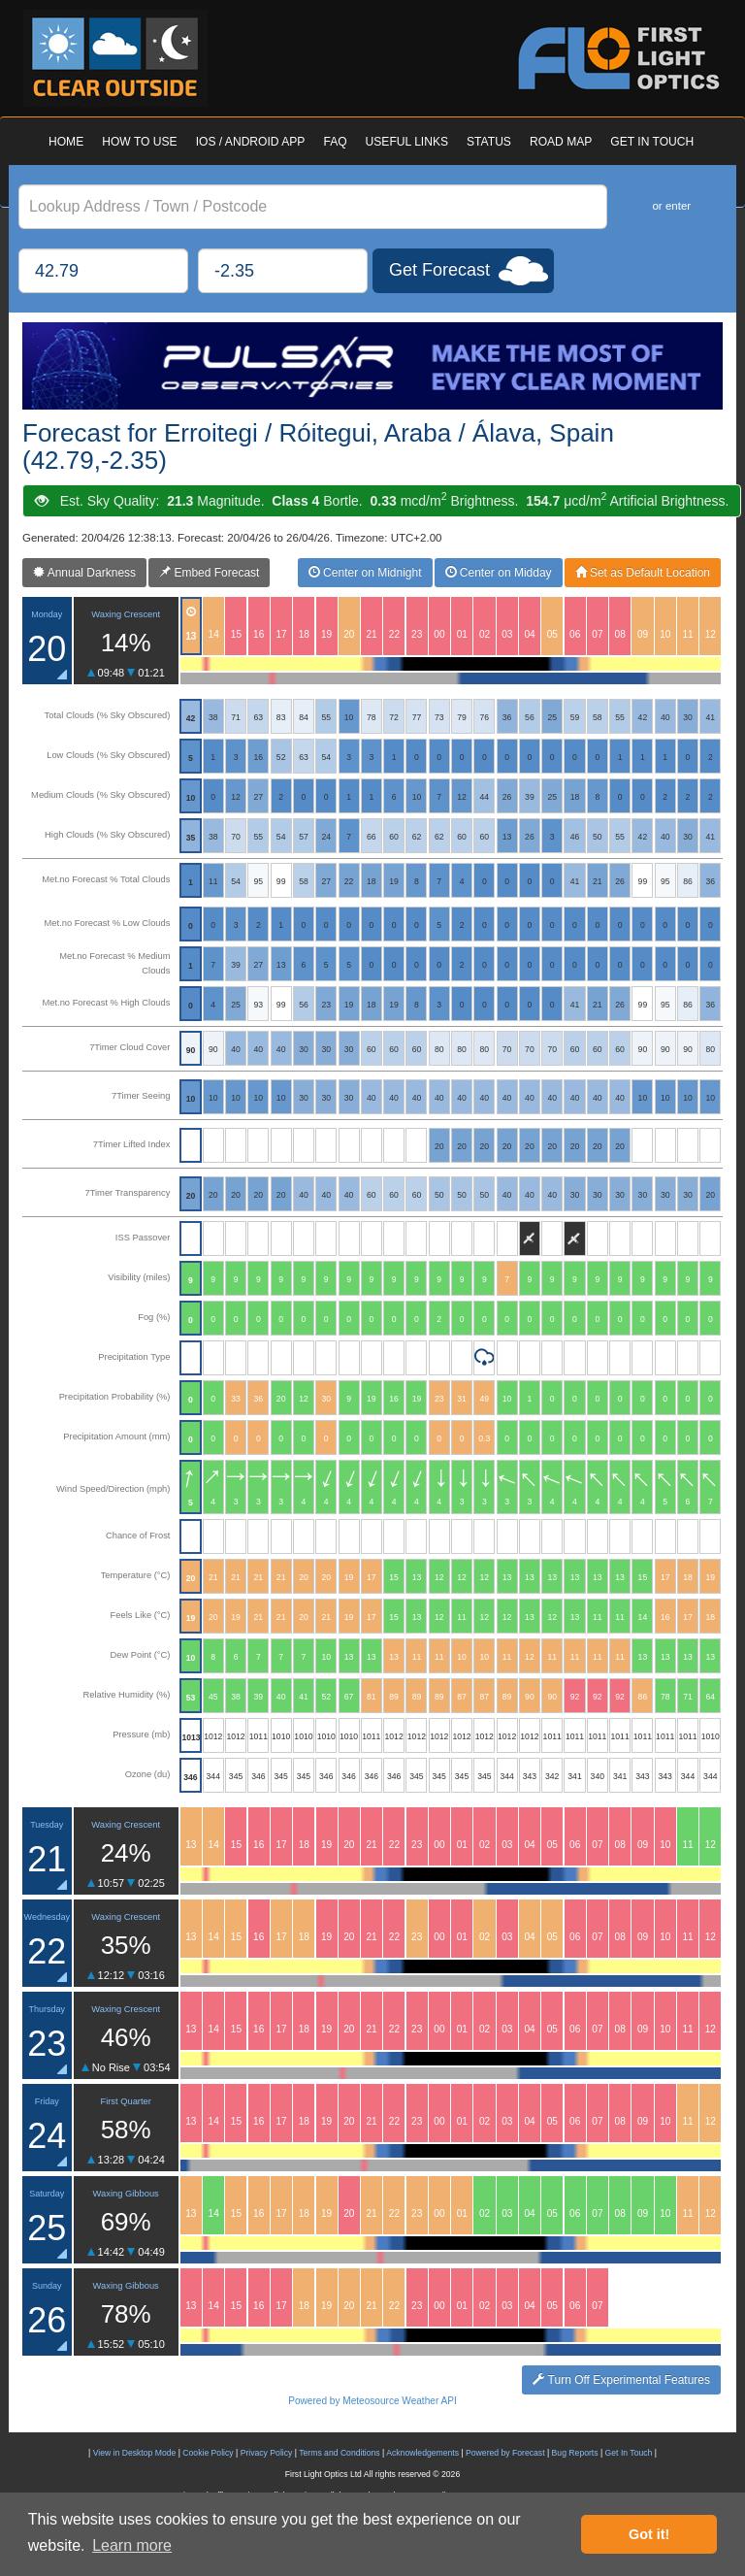 Image resolution: width=745 pixels, height=2576 pixels. What do you see at coordinates (207, 2453) in the screenshot?
I see `Cookie Policy` at bounding box center [207, 2453].